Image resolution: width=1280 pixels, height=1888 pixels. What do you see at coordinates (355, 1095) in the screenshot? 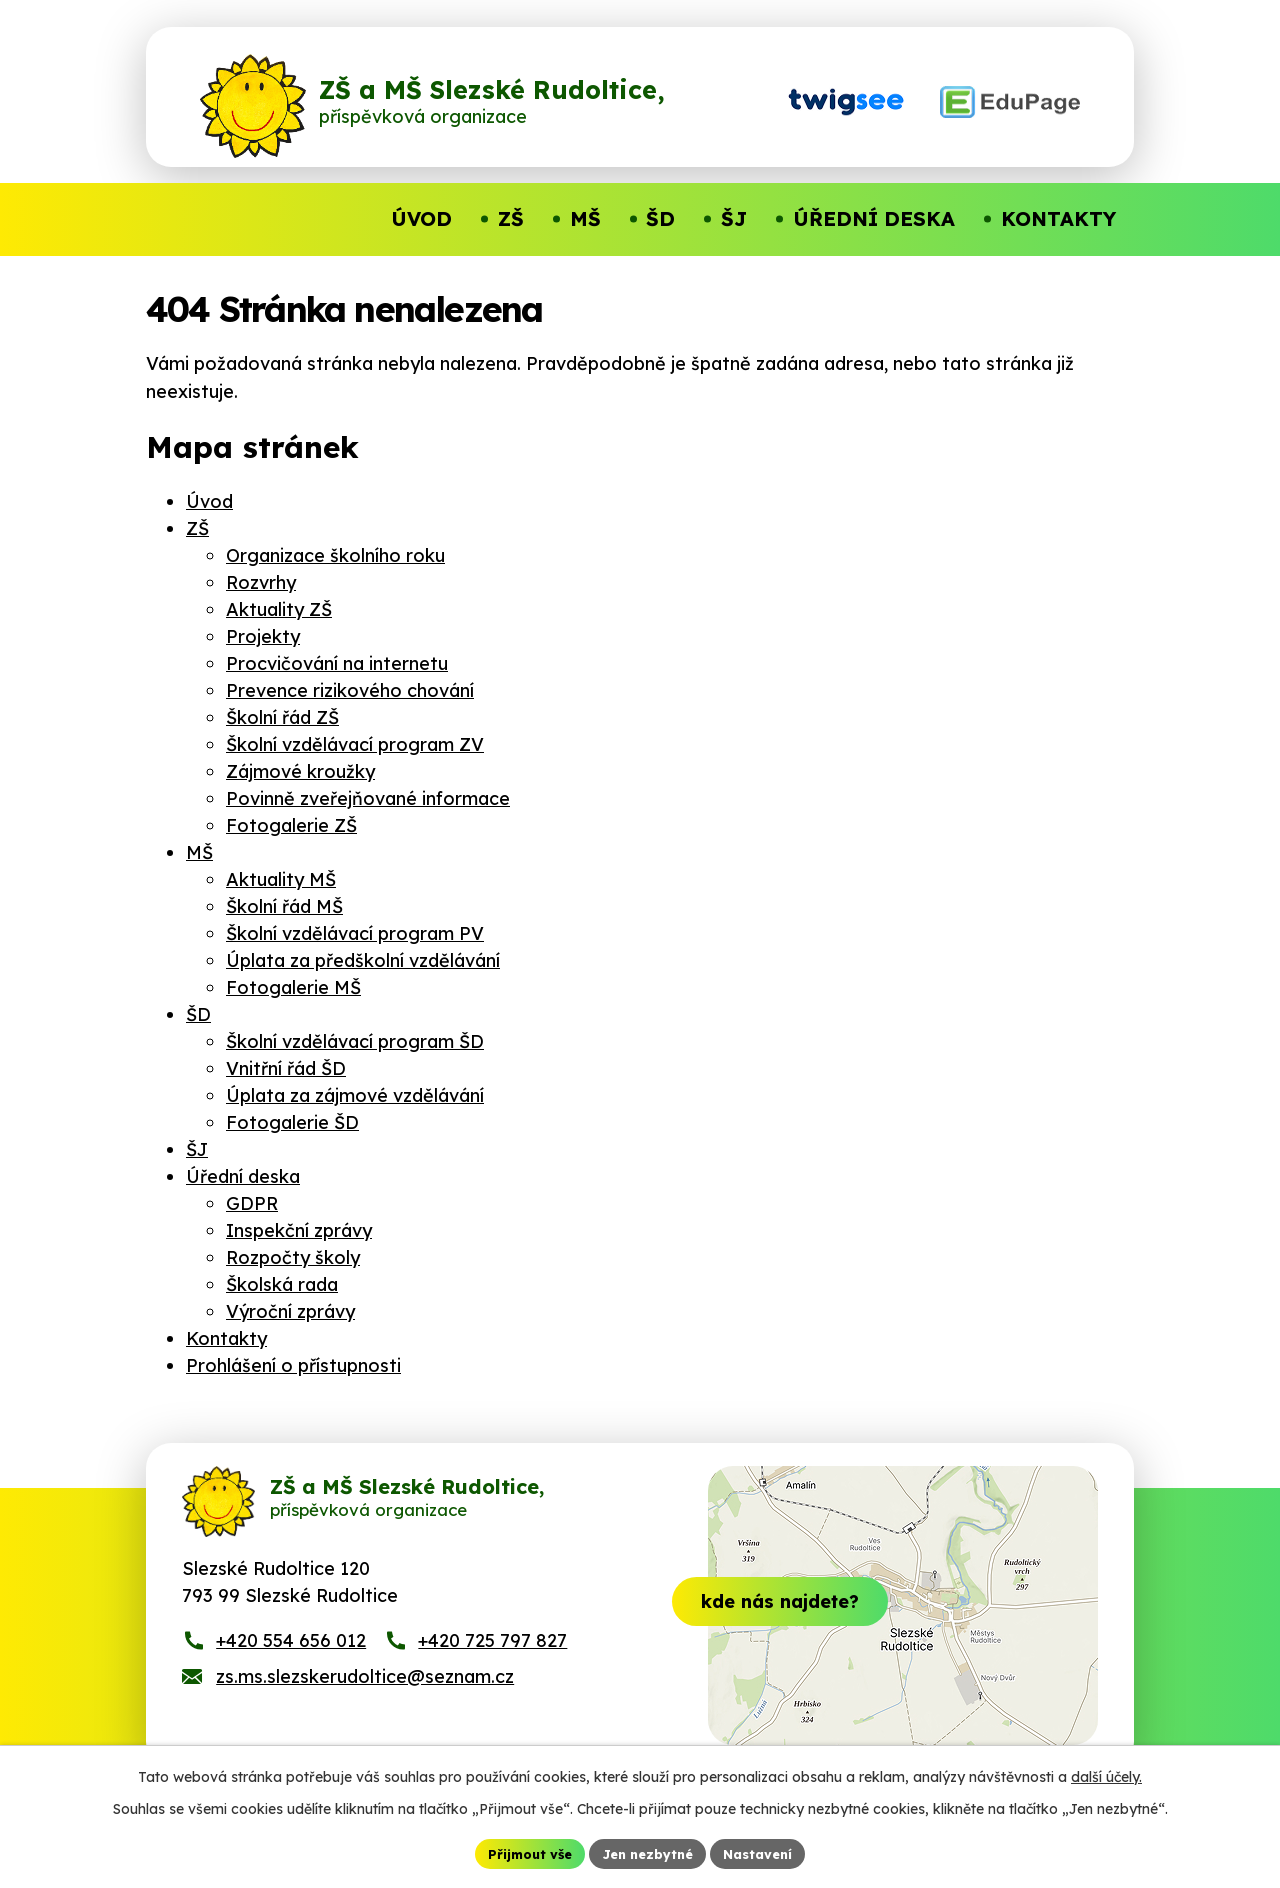
I see `Úplata za zájmové vzdělávání` at bounding box center [355, 1095].